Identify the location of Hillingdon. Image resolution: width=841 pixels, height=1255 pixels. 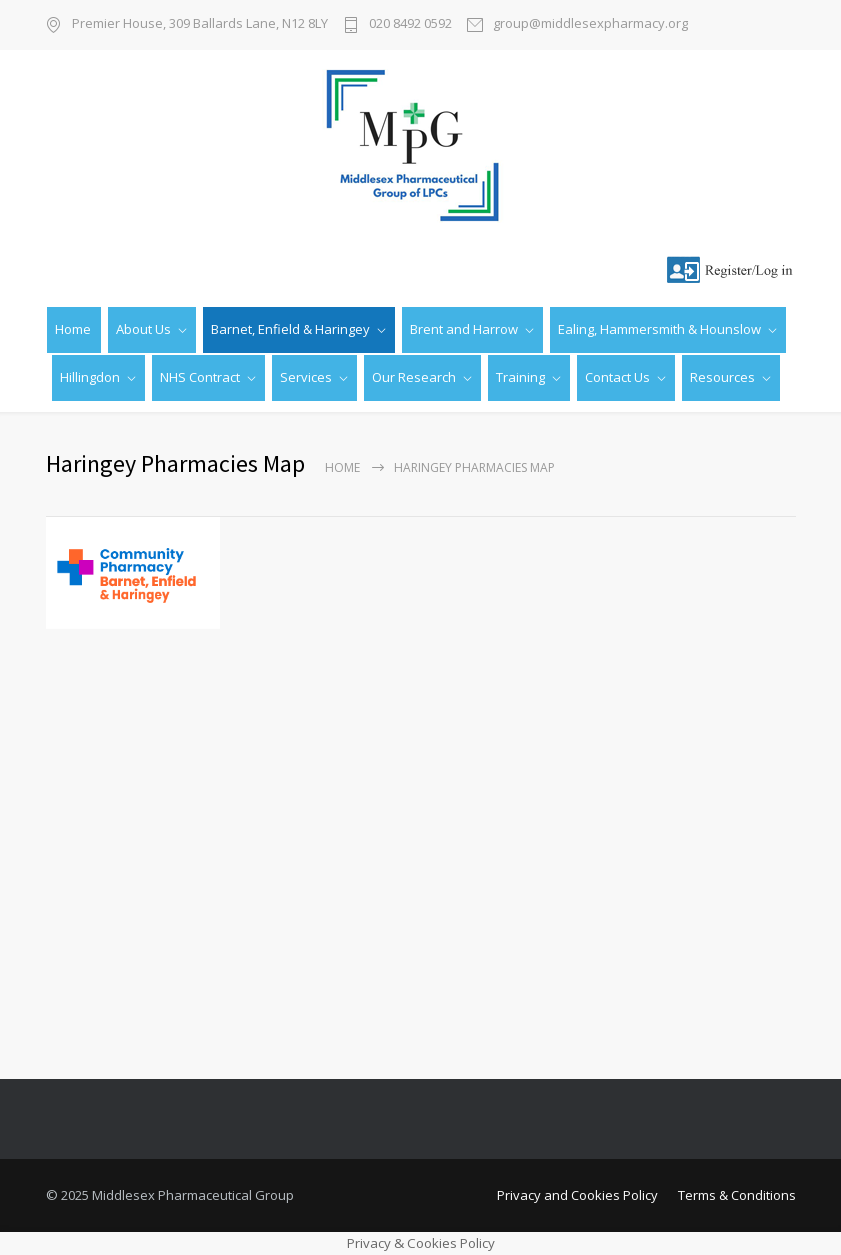
(90, 377).